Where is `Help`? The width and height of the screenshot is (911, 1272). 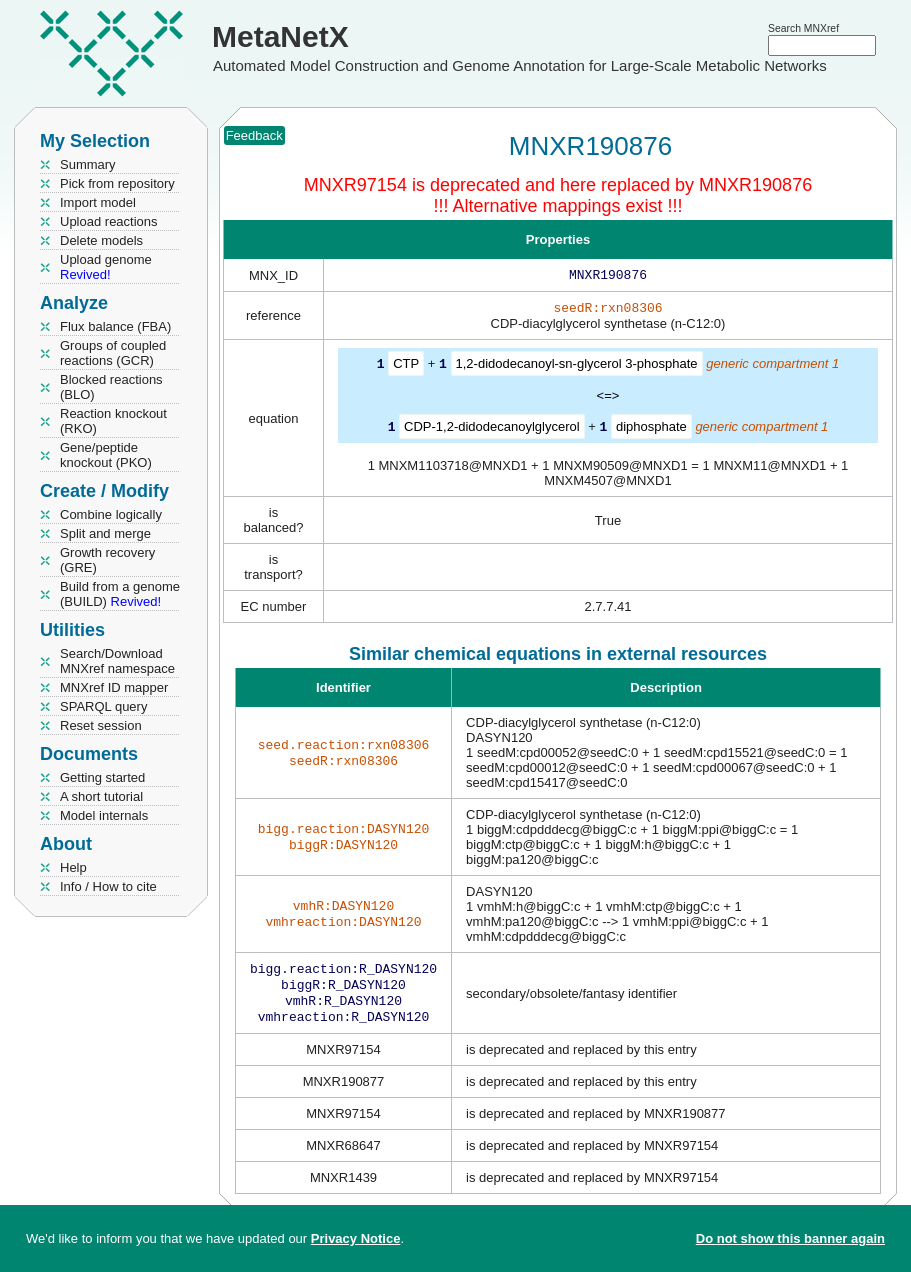 Help is located at coordinates (73, 867).